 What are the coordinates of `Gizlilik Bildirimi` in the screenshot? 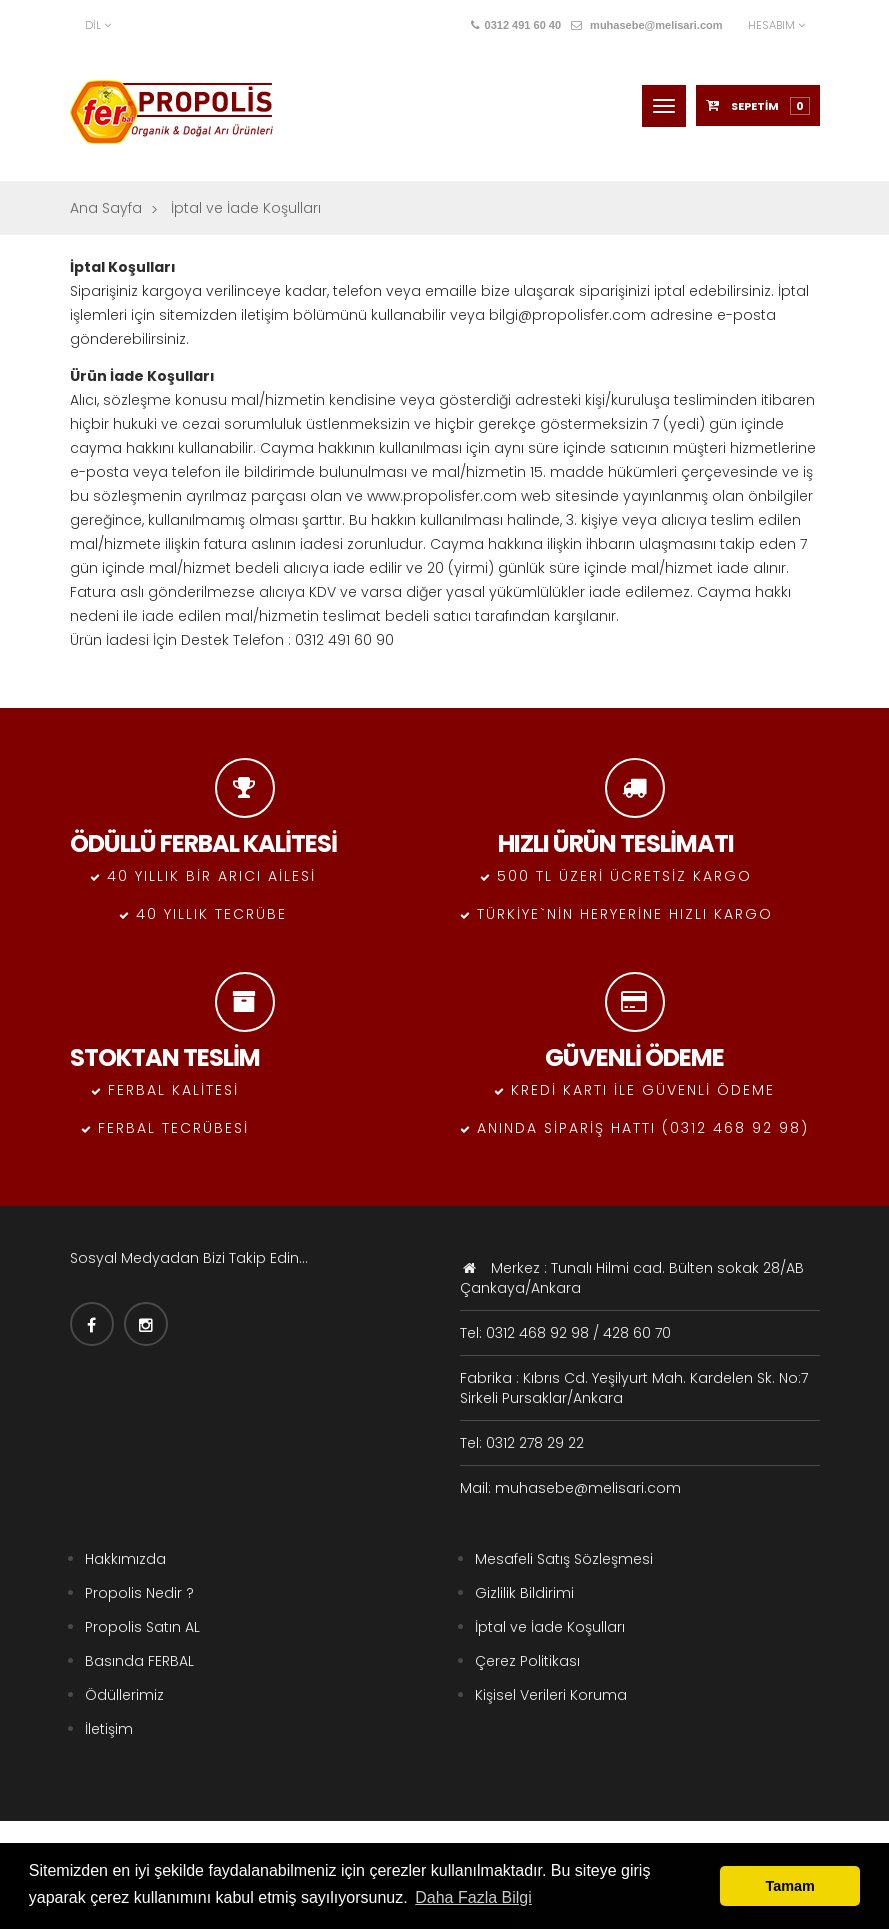 It's located at (524, 1593).